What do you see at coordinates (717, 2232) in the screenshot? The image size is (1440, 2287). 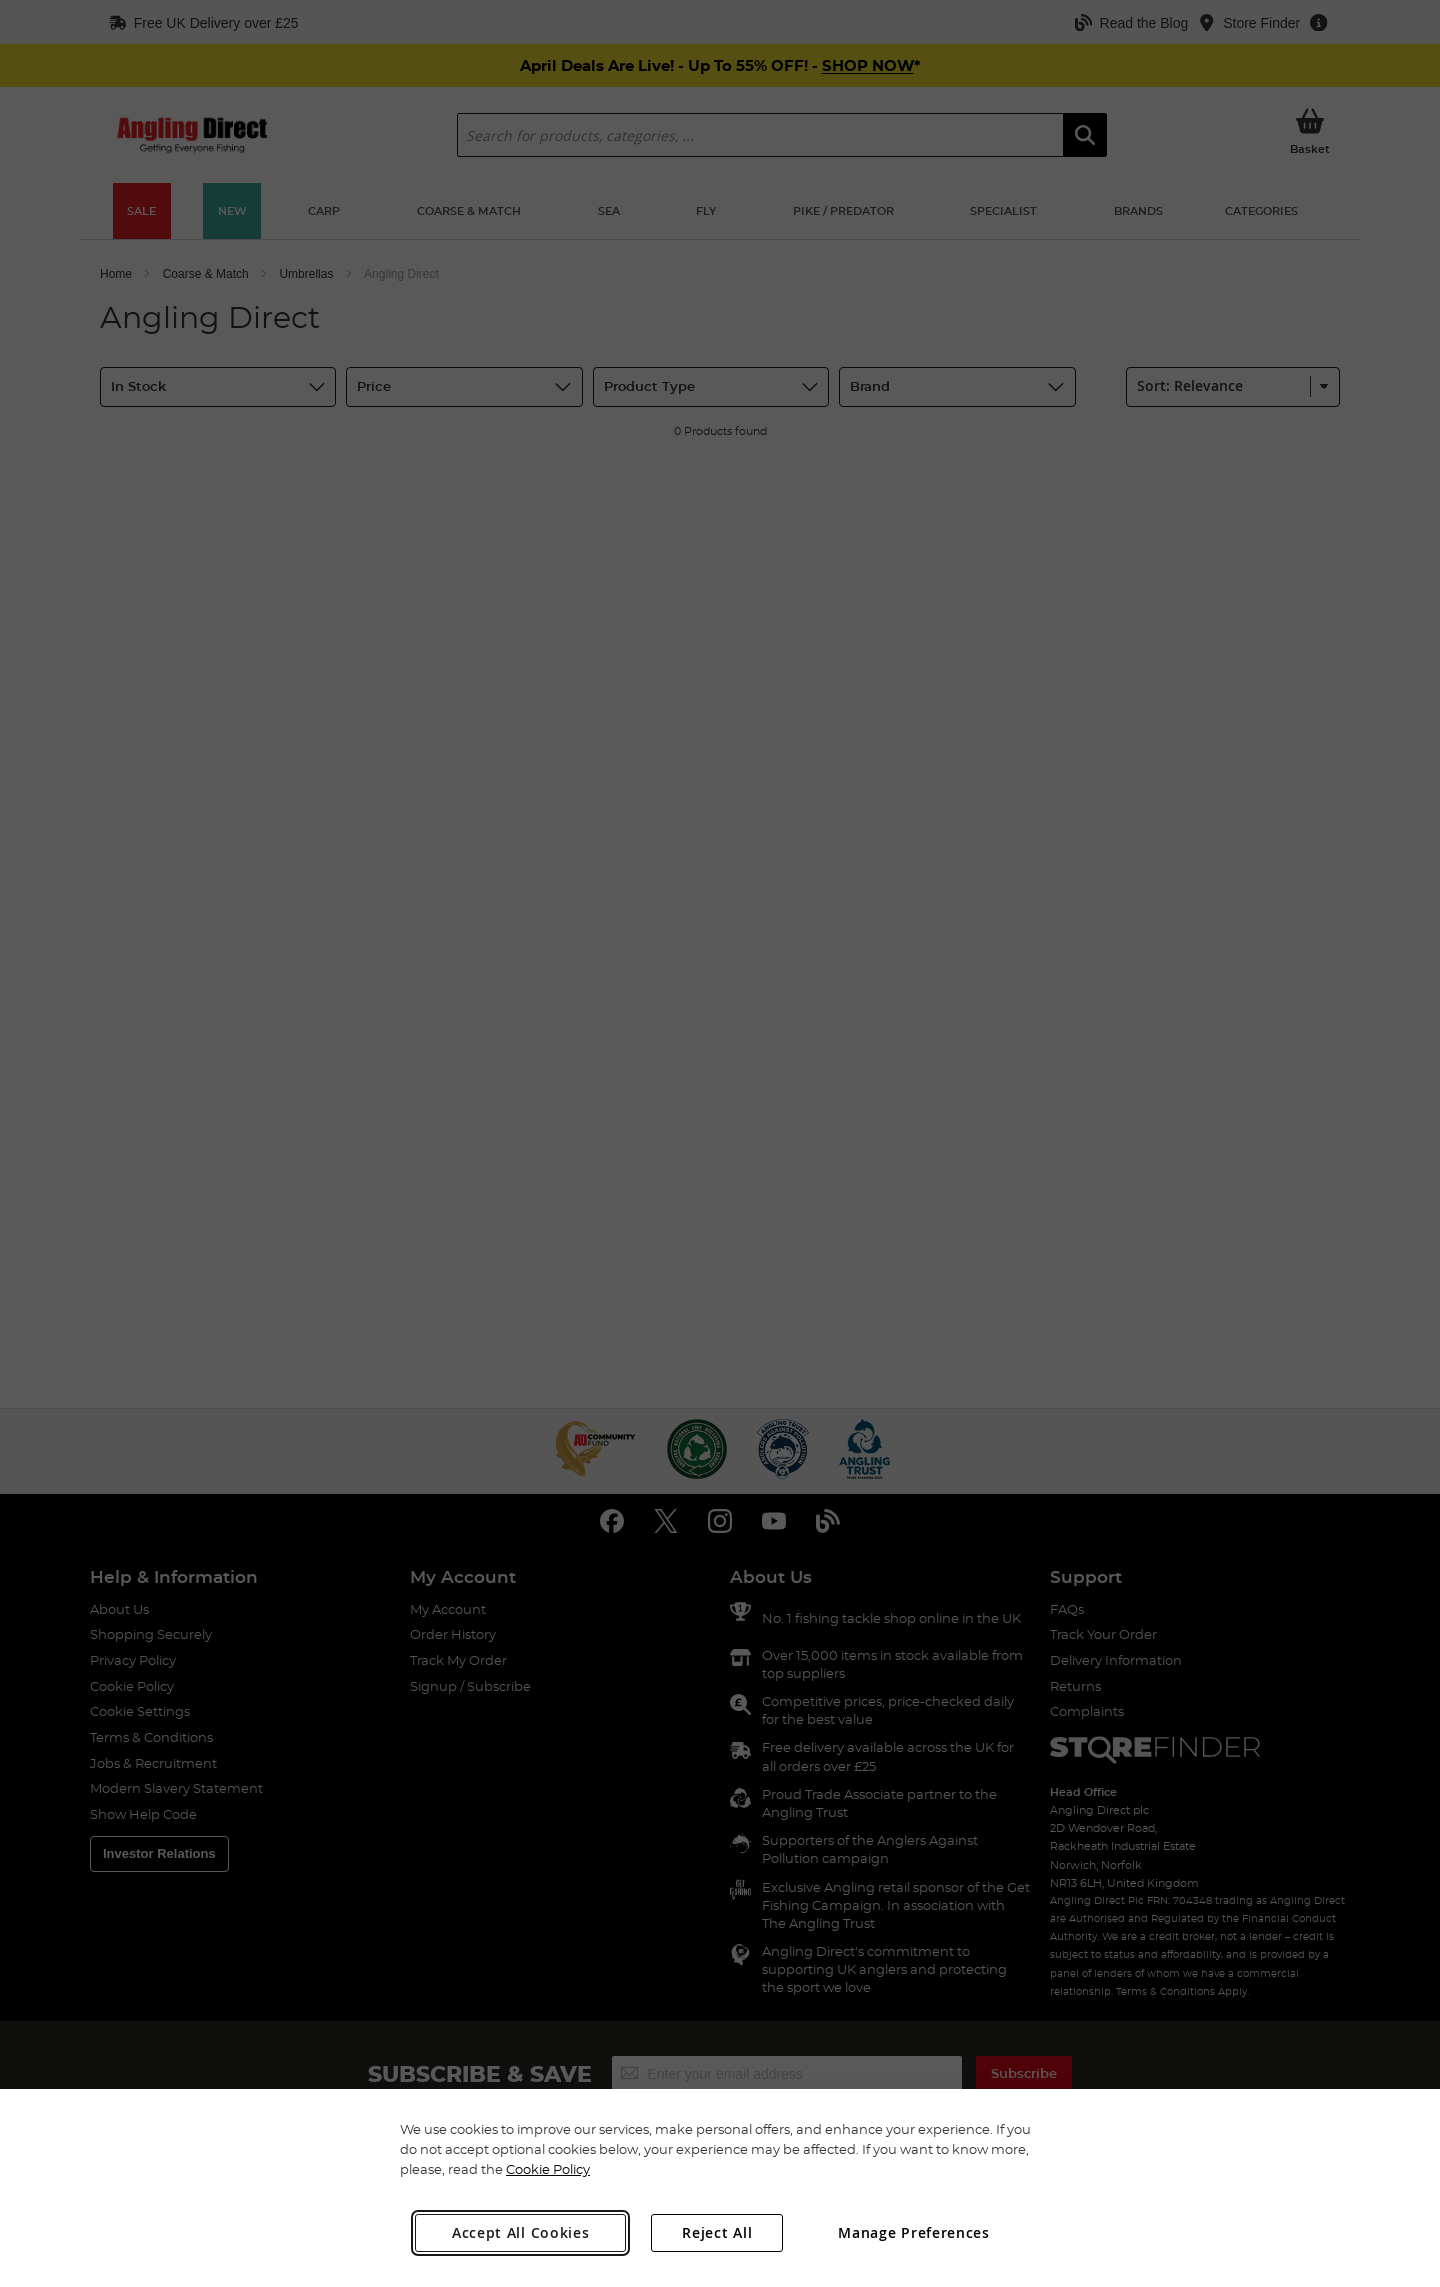 I see `Reject All` at bounding box center [717, 2232].